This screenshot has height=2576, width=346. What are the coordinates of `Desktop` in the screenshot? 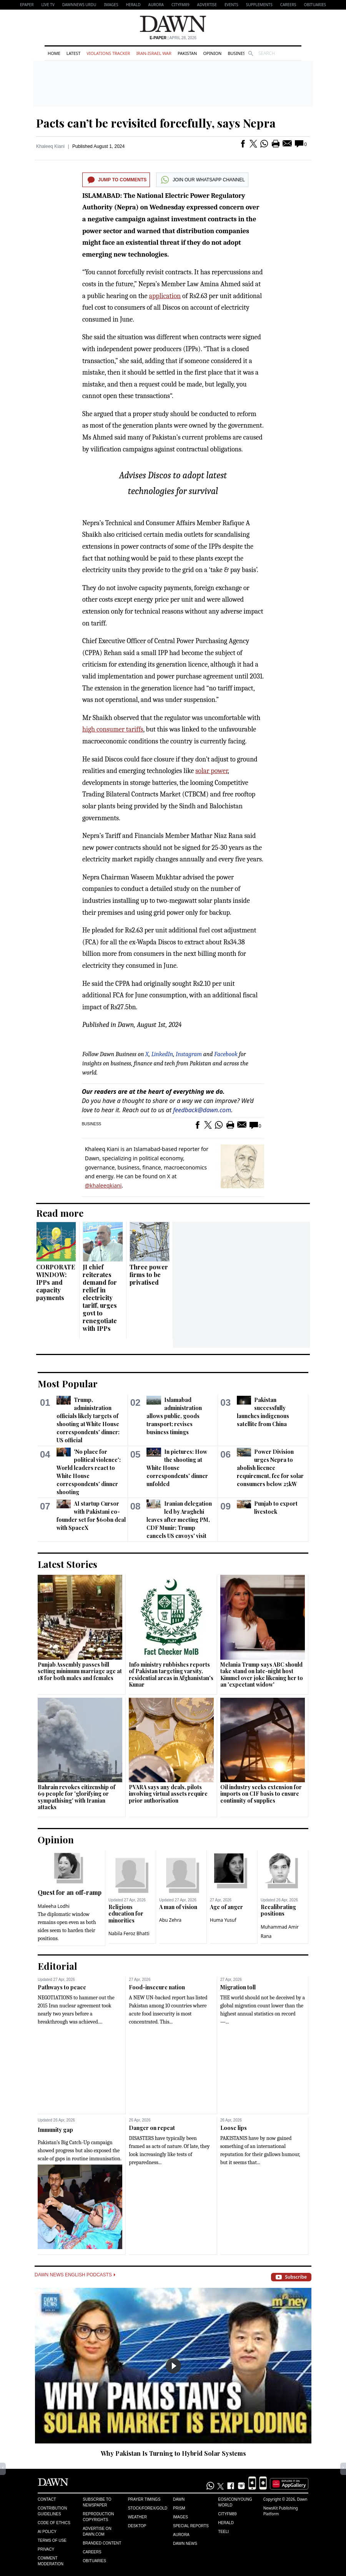 It's located at (137, 2526).